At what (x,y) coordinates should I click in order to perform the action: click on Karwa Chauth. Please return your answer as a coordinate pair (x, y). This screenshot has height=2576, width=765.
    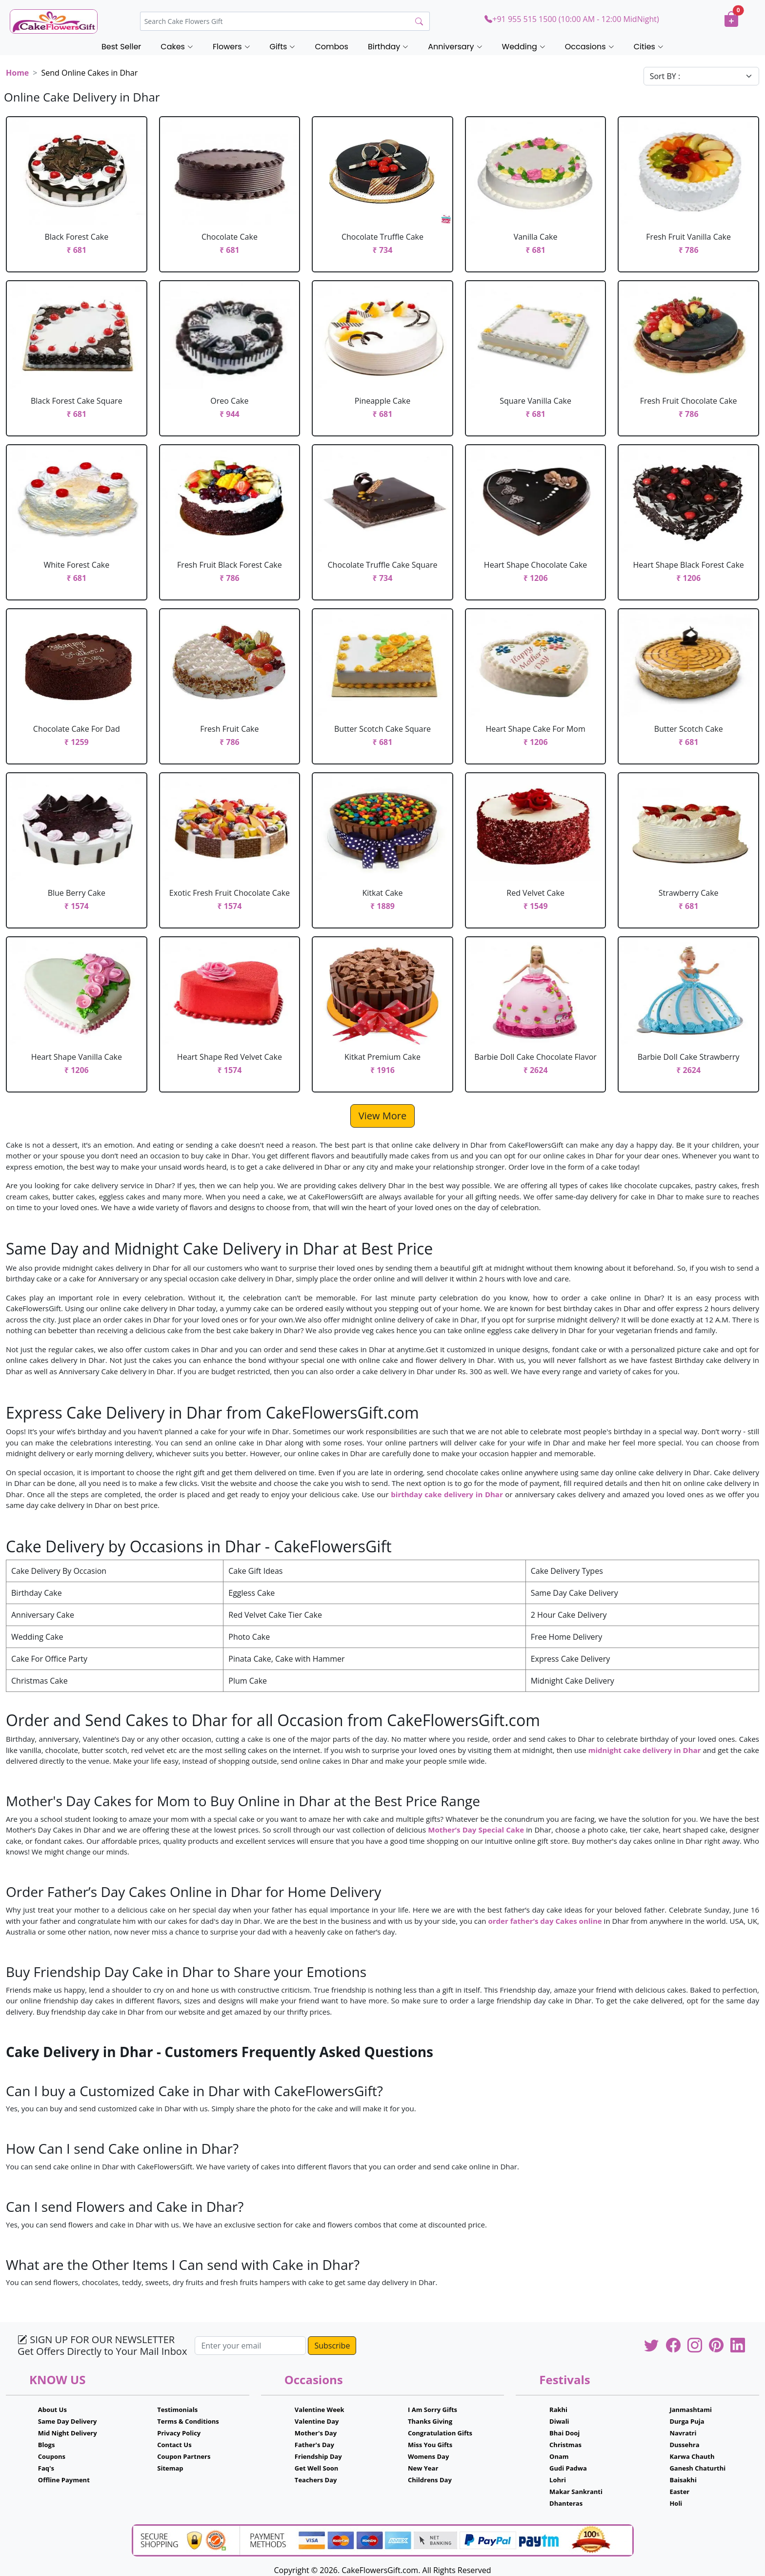
    Looking at the image, I should click on (691, 2456).